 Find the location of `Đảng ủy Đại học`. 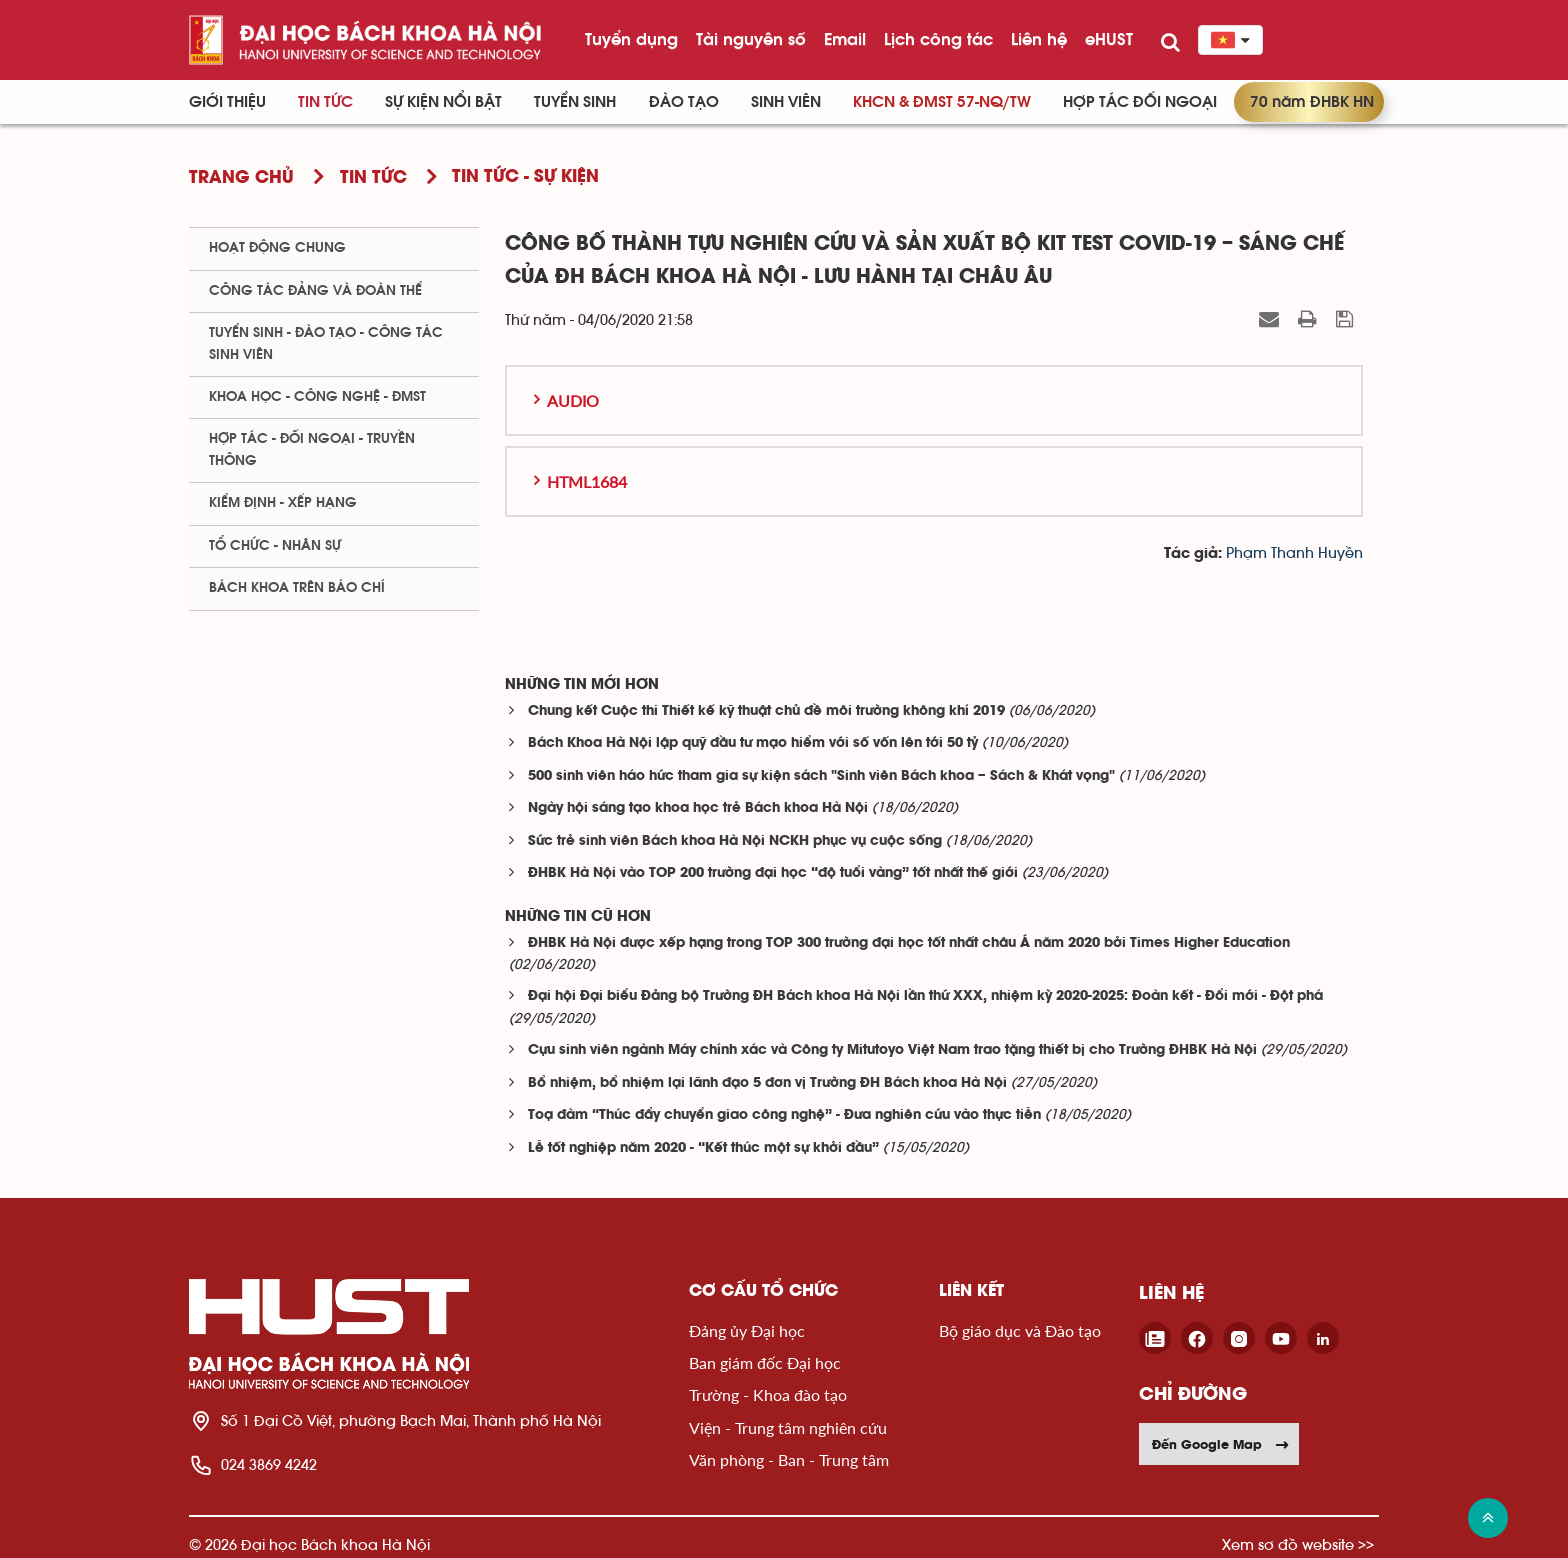

Đảng ủy Đại học is located at coordinates (747, 1330).